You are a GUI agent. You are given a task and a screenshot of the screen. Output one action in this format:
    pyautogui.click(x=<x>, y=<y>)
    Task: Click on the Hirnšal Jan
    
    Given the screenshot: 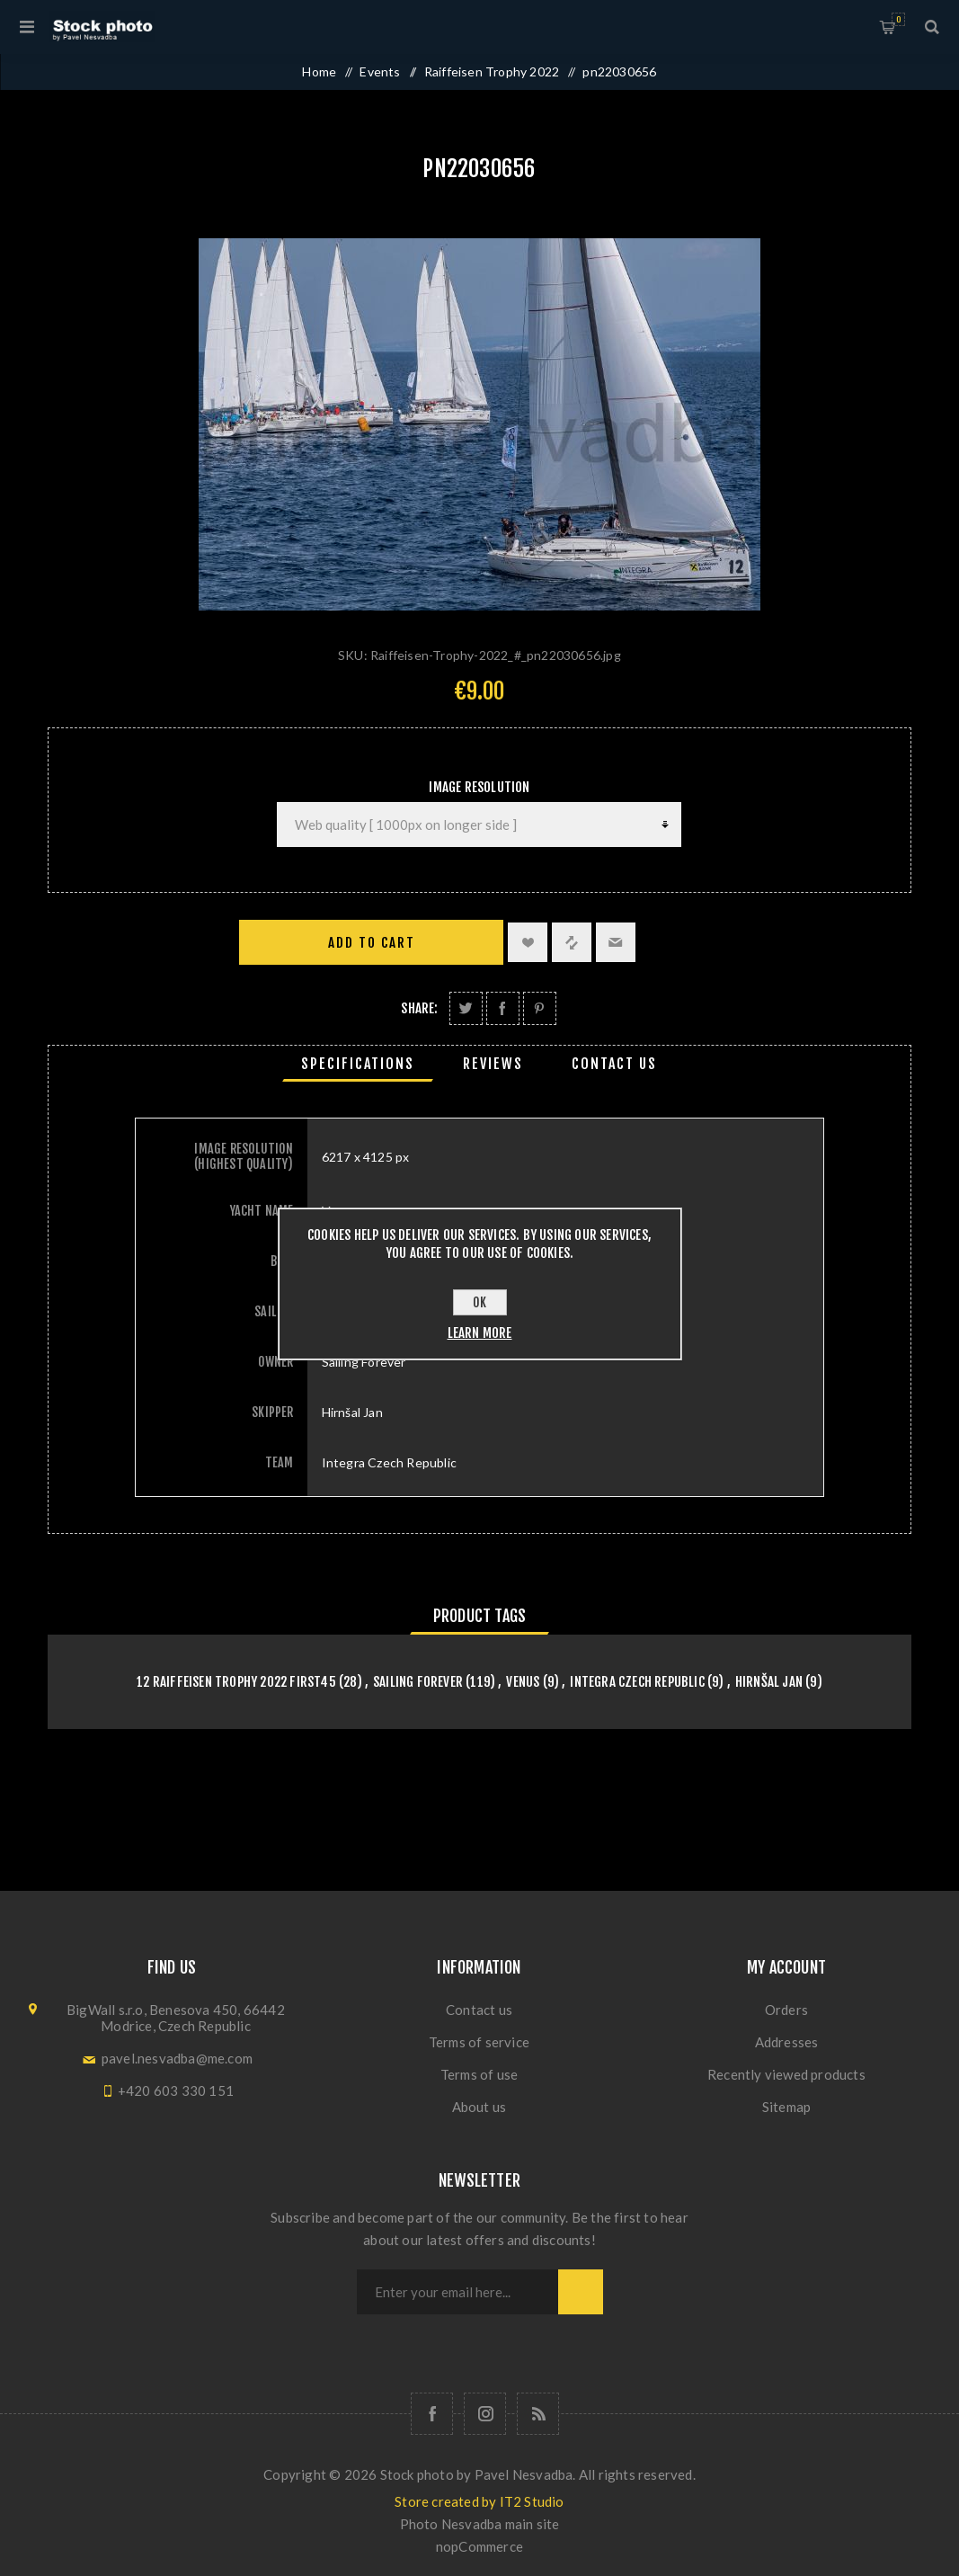 What is the action you would take?
    pyautogui.click(x=769, y=1681)
    